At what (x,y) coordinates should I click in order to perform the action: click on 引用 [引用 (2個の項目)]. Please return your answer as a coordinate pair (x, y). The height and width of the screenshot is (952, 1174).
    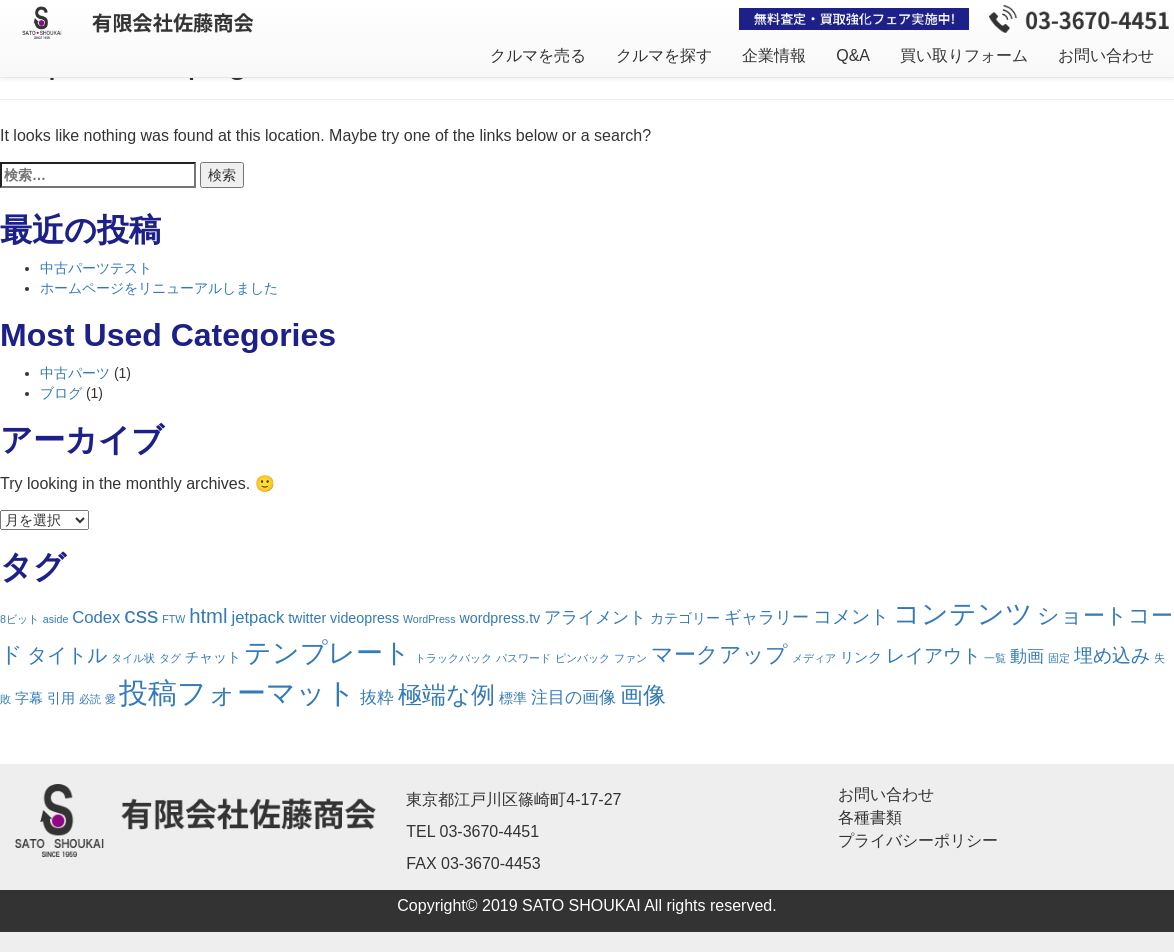
    Looking at the image, I should click on (61, 698).